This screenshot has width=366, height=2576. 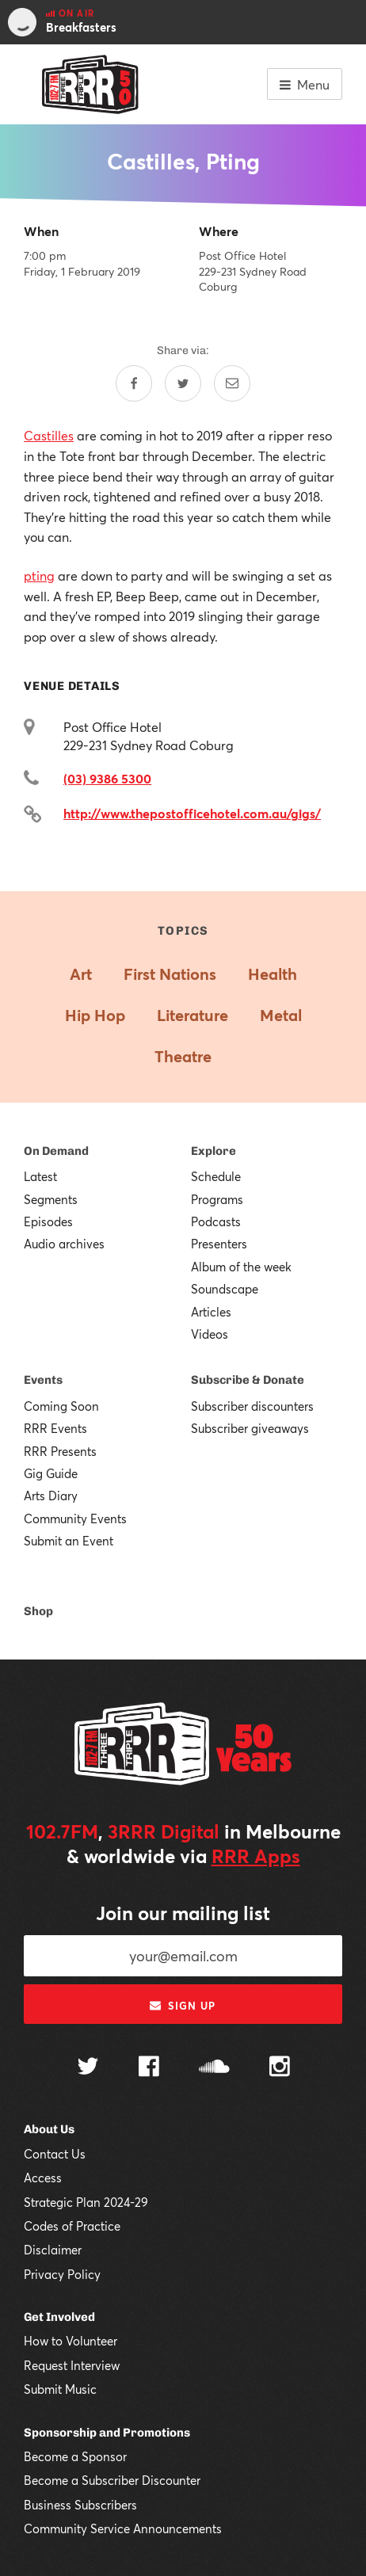 What do you see at coordinates (72, 2365) in the screenshot?
I see `Request Interview` at bounding box center [72, 2365].